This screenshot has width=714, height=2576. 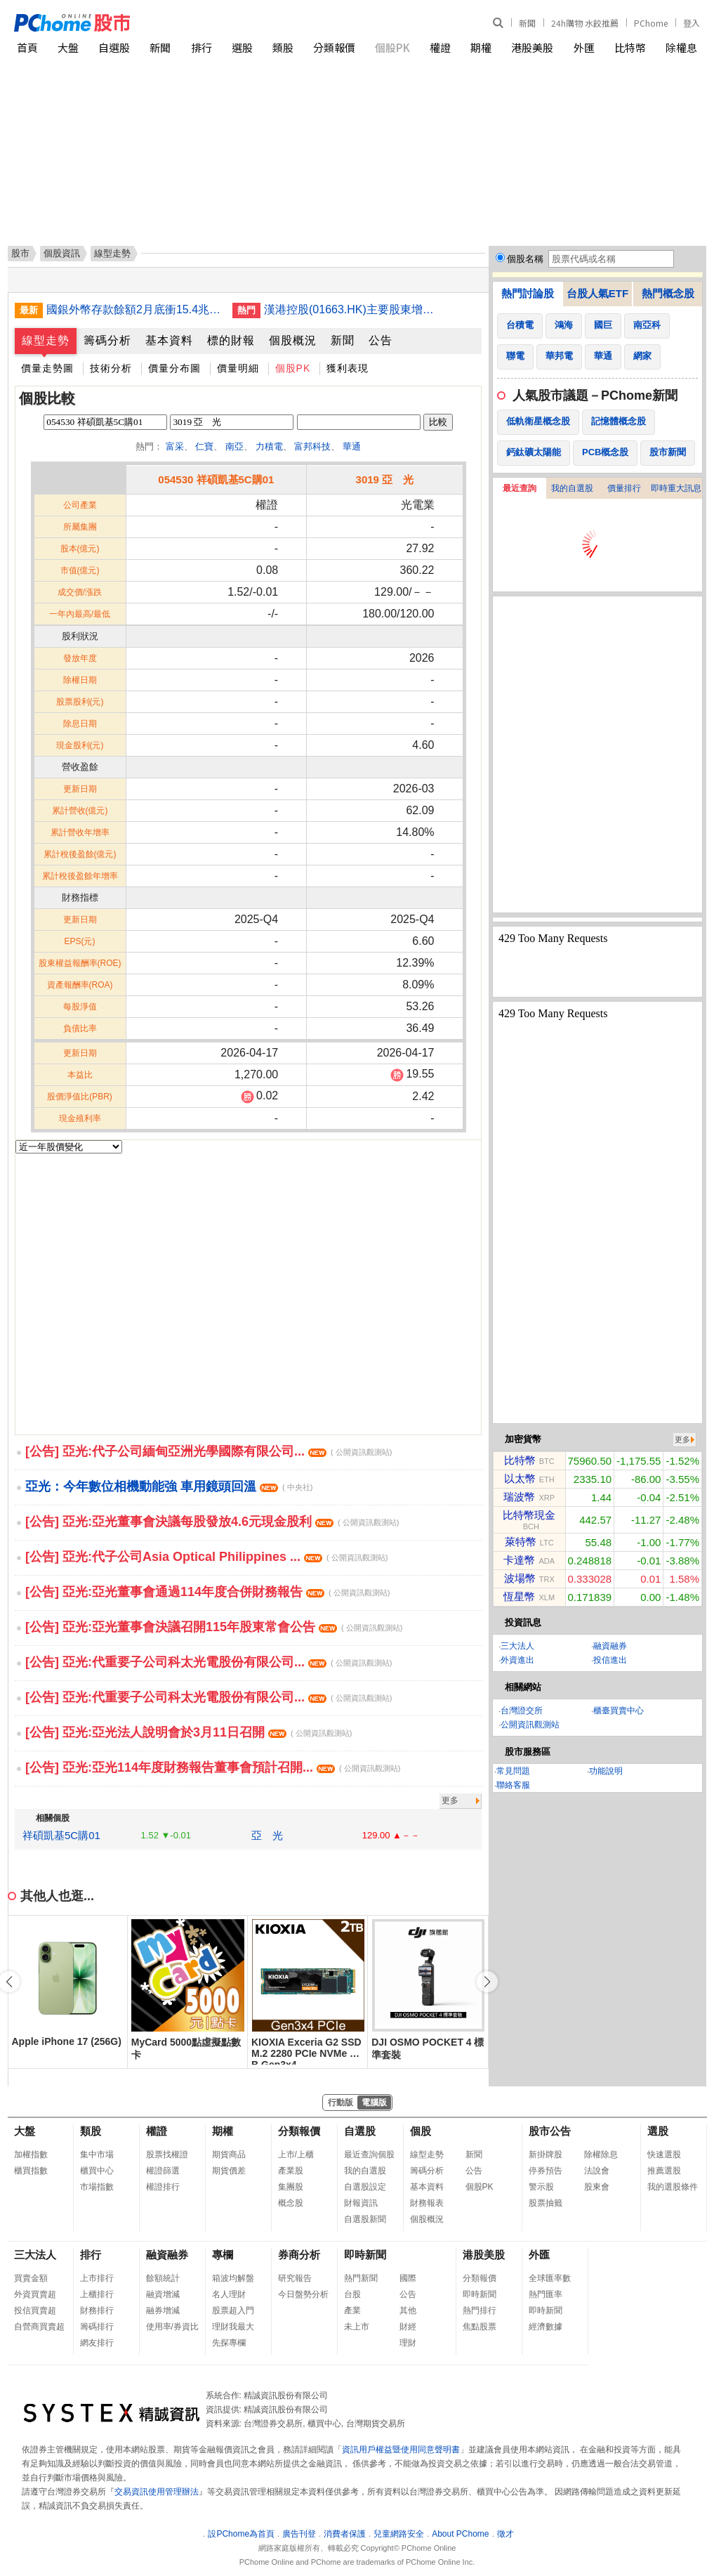 I want to click on 交易資訊使用管理辦法, so click(x=156, y=2492).